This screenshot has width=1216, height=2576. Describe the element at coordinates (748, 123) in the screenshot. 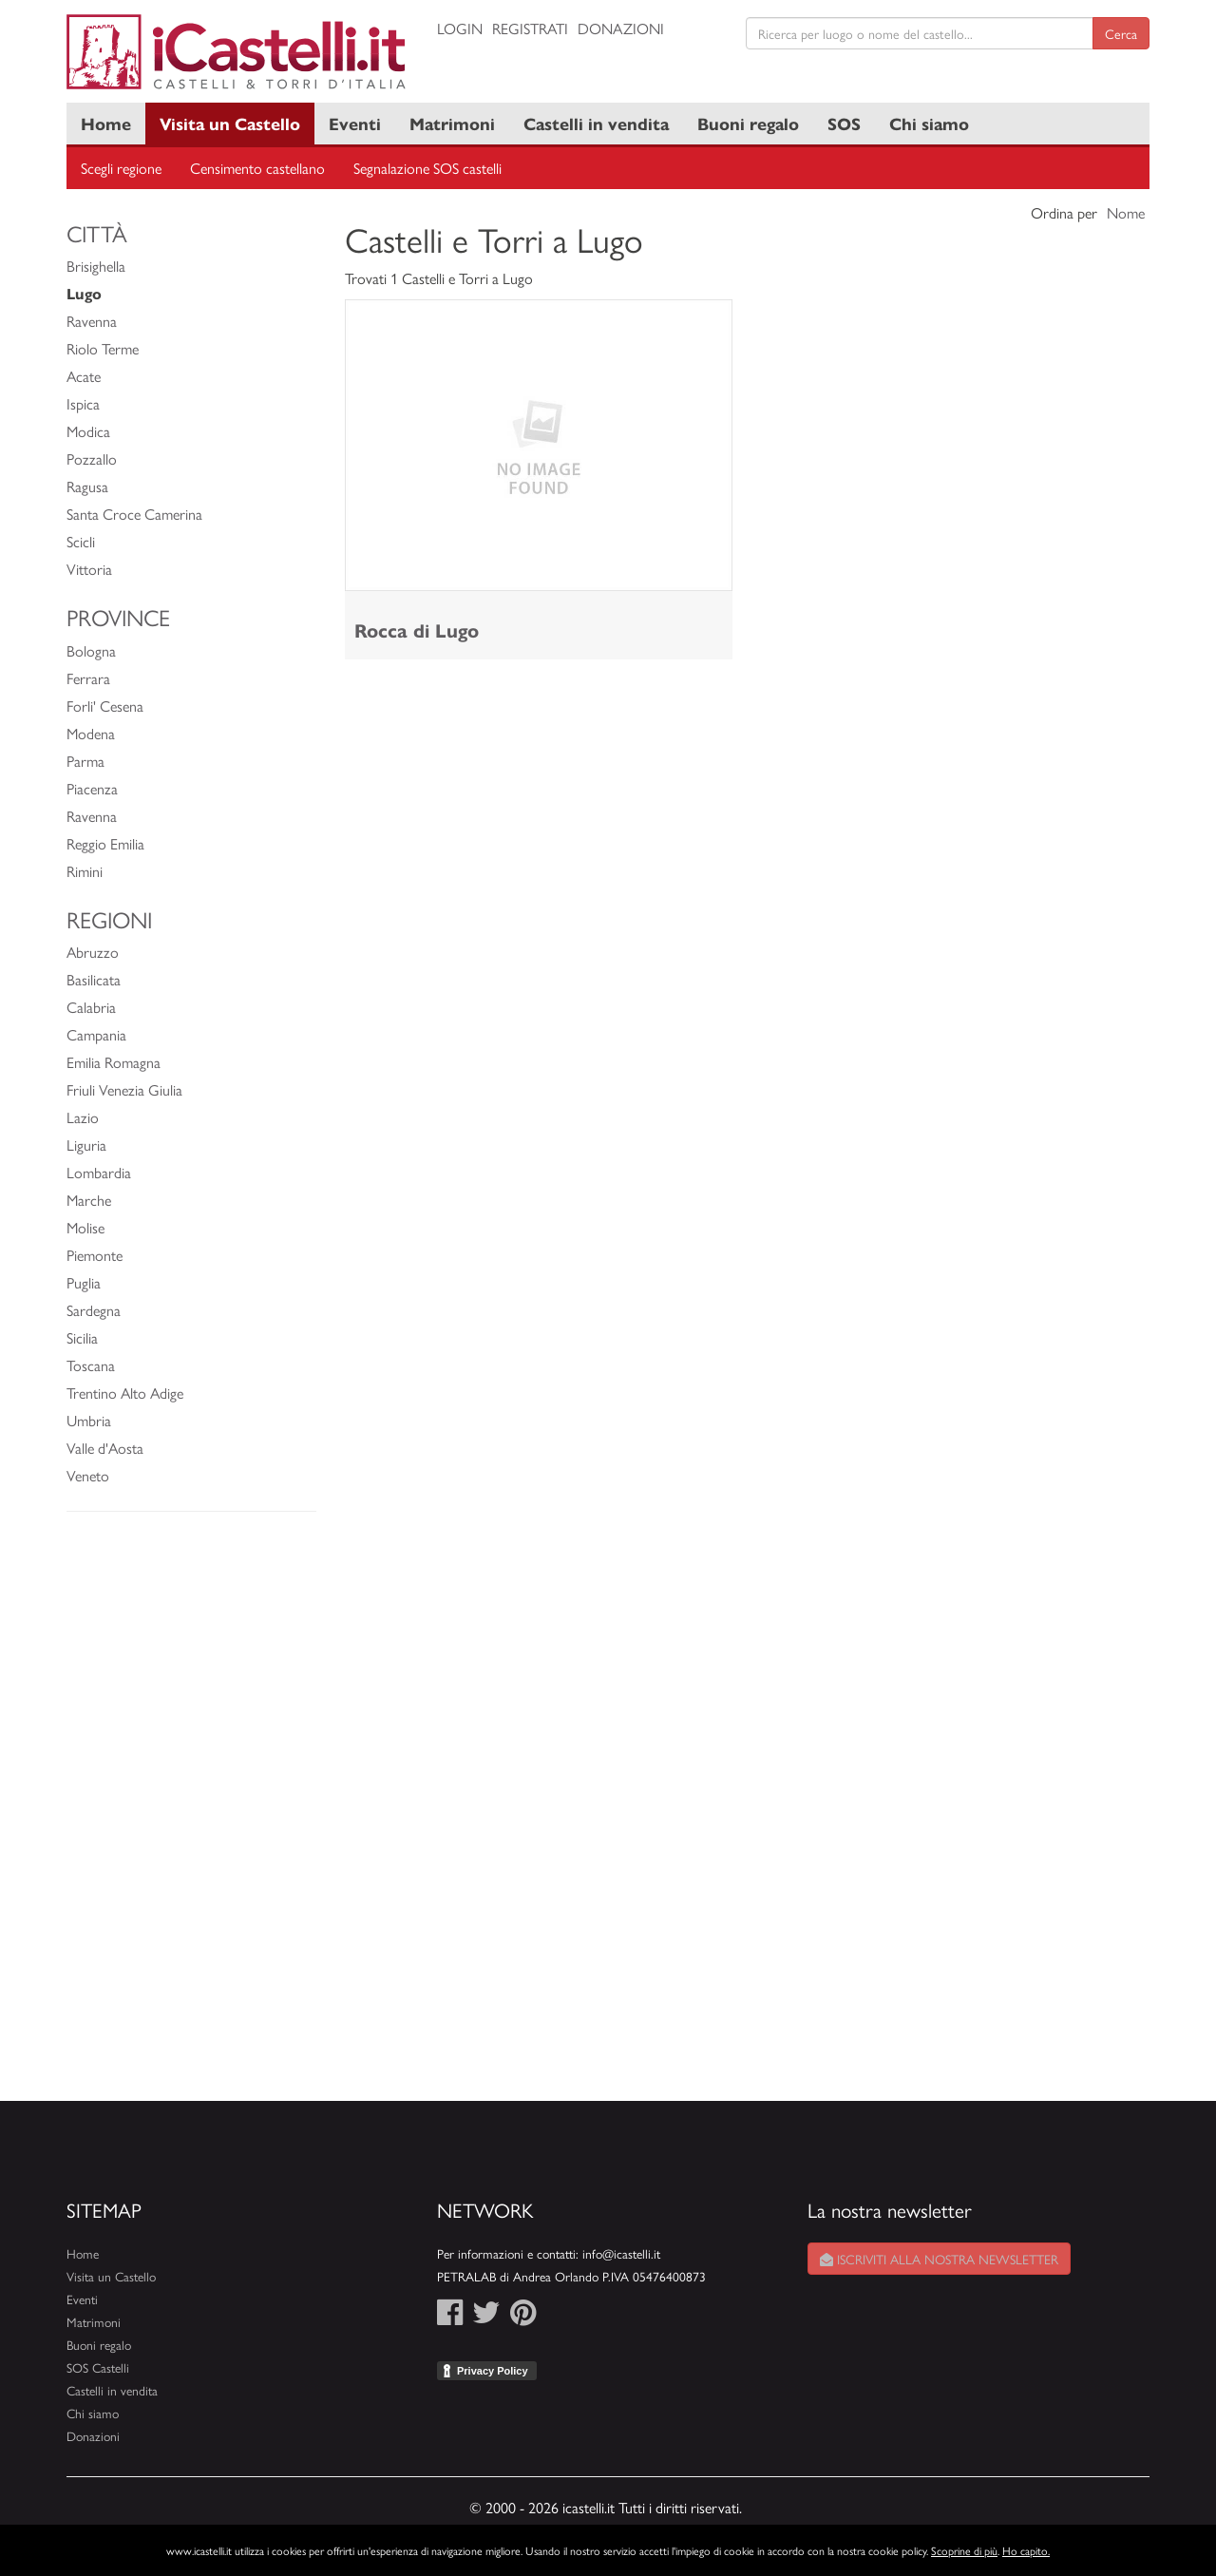

I see `Buoni regalo` at that location.